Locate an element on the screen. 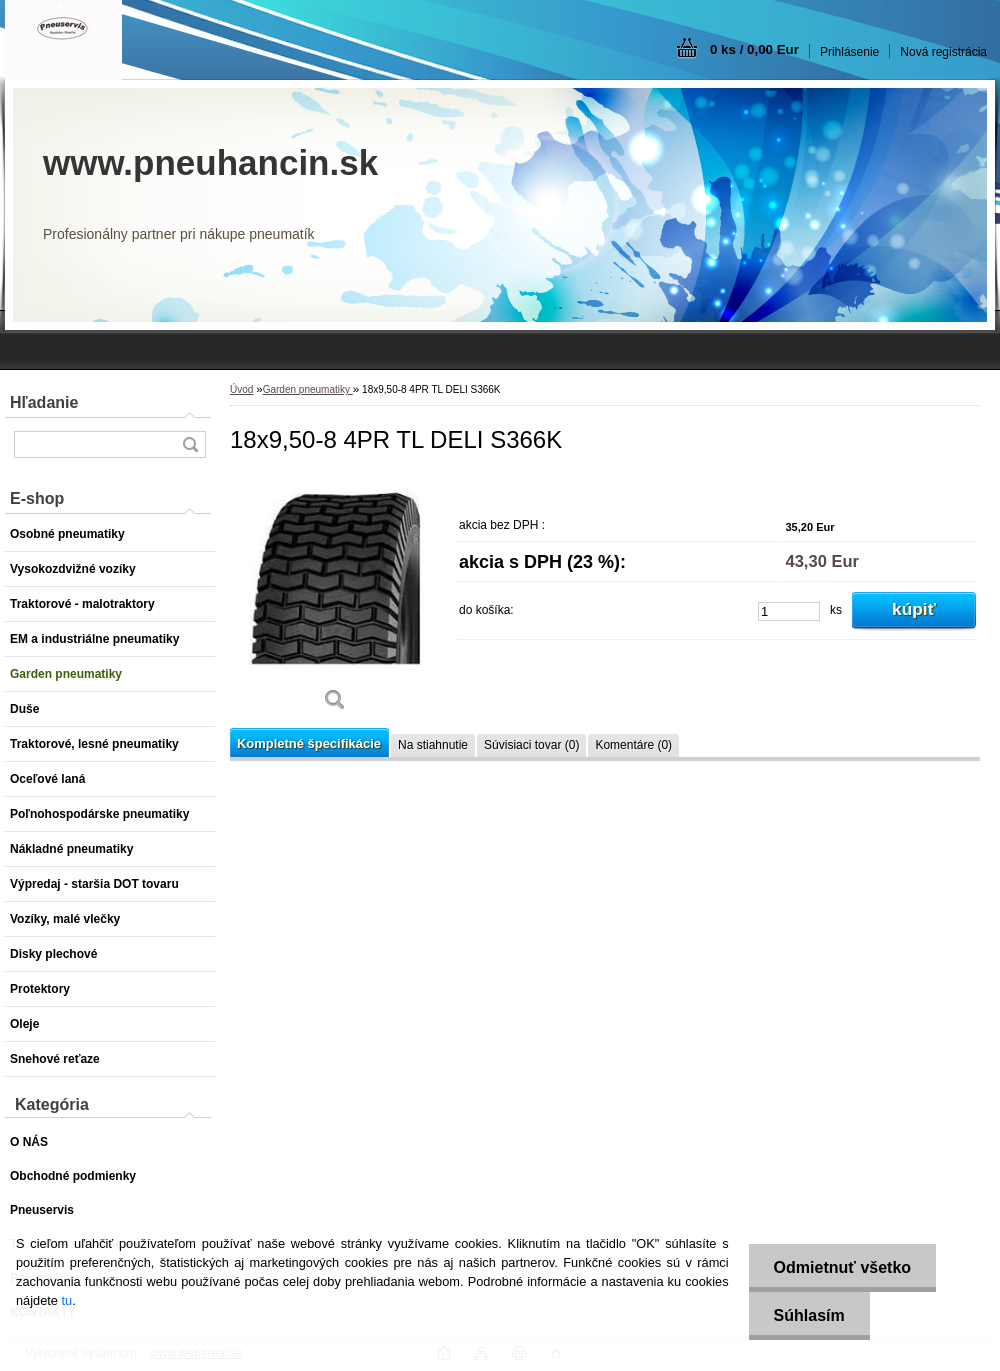 This screenshot has height=1371, width=1000. Nová registrácia is located at coordinates (943, 52).